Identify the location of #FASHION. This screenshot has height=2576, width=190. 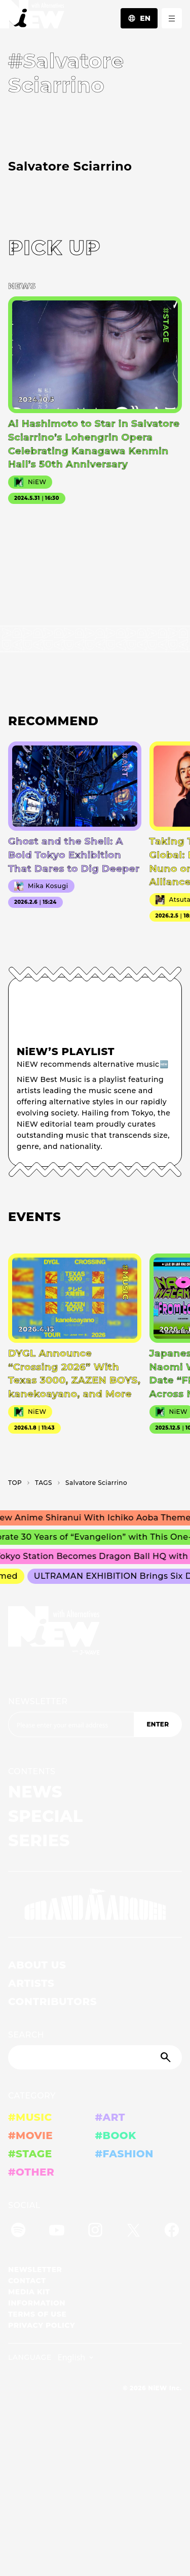
(124, 2154).